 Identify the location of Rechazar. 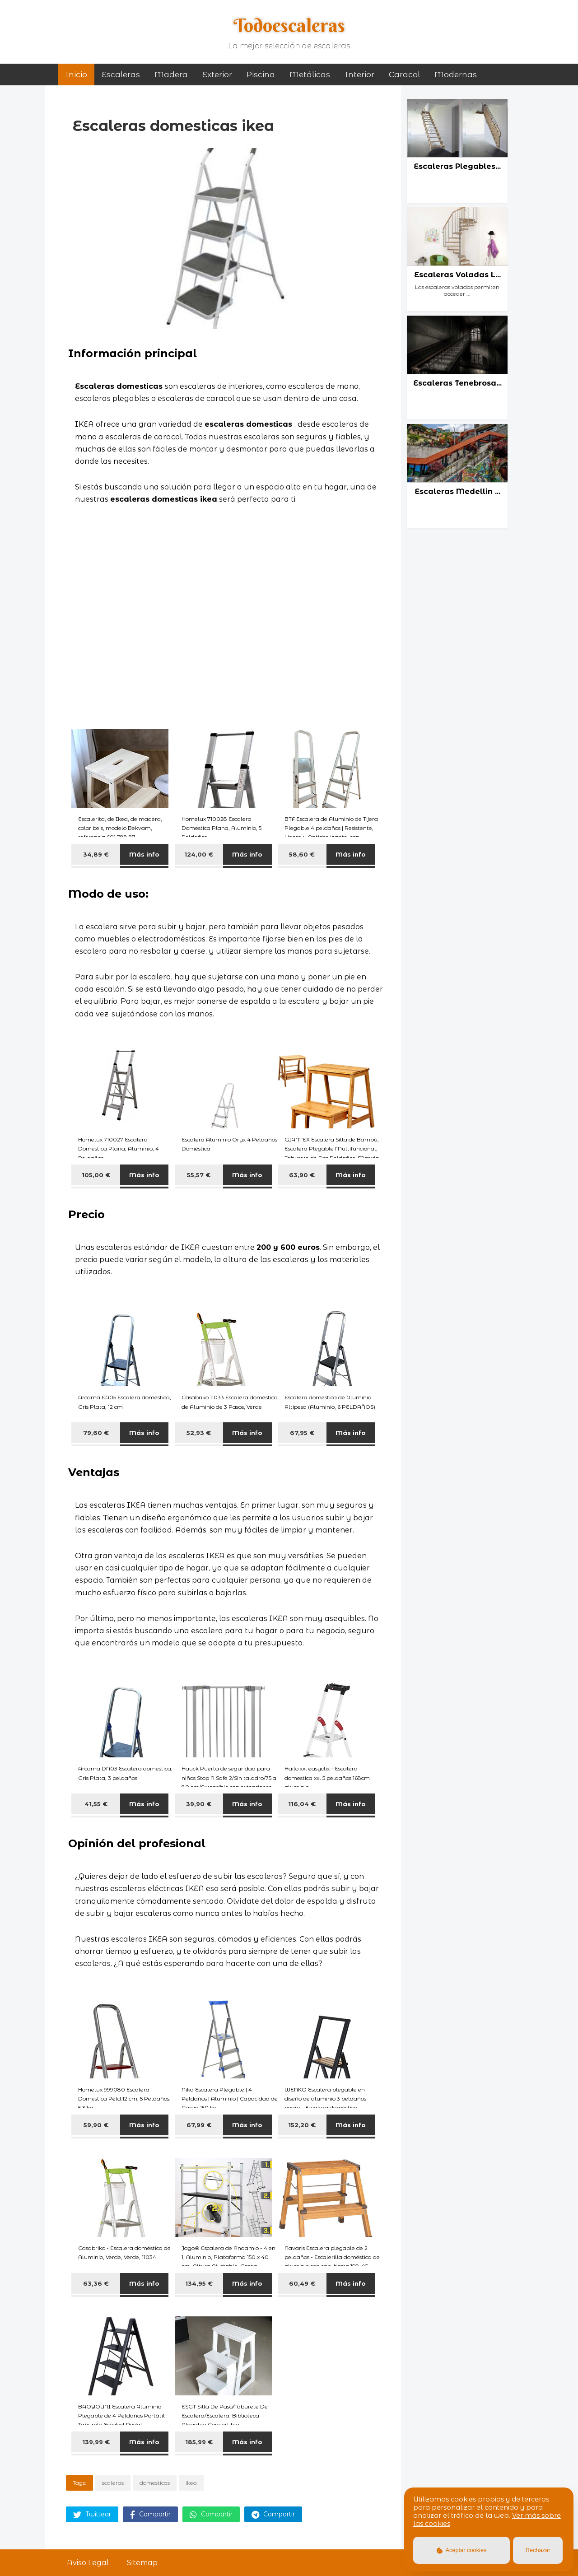
(538, 2550).